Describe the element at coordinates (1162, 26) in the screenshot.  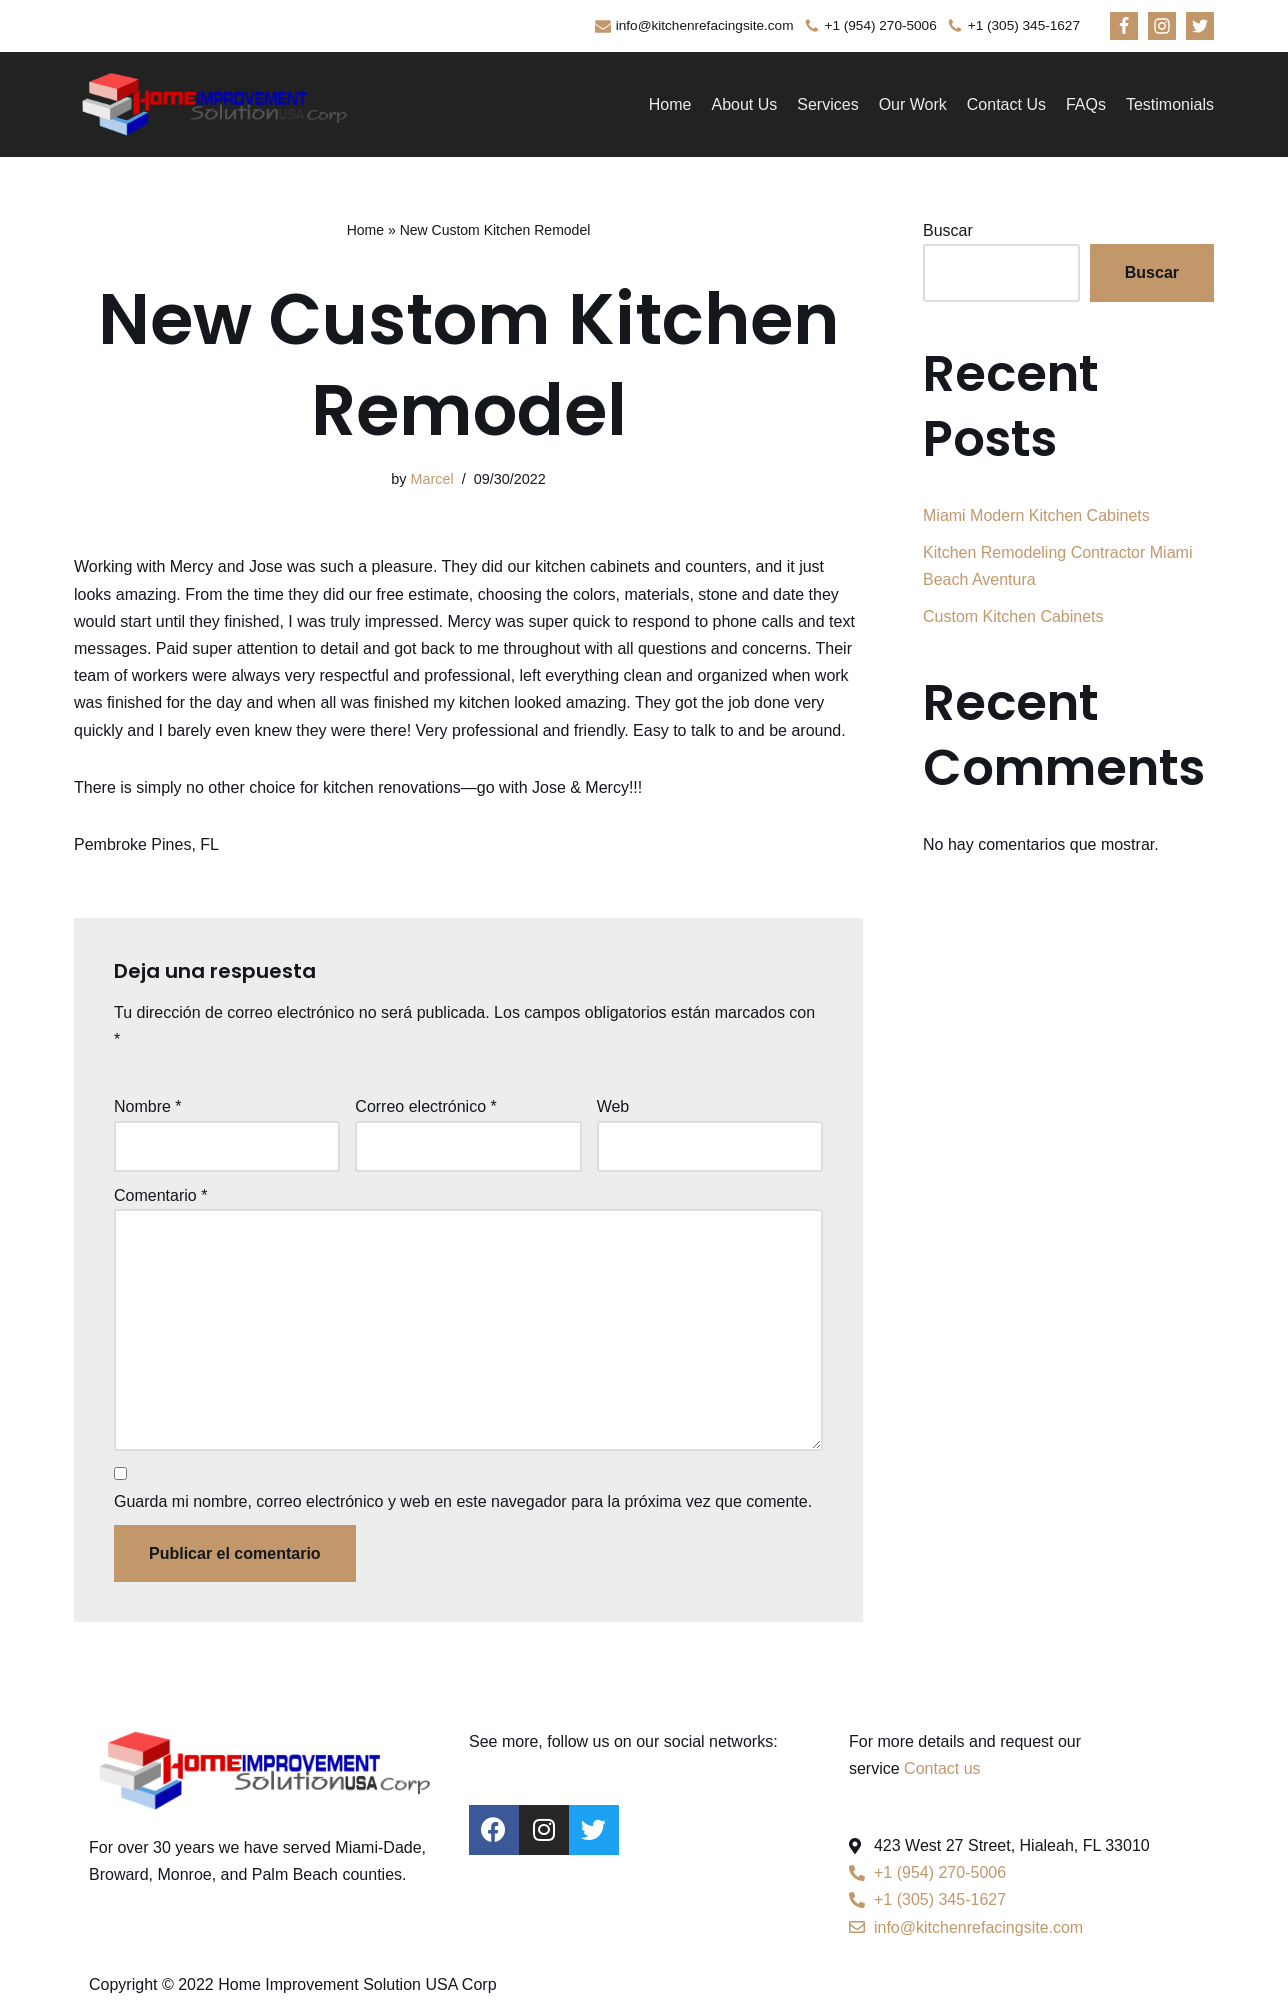
I see `[Instagram]` at that location.